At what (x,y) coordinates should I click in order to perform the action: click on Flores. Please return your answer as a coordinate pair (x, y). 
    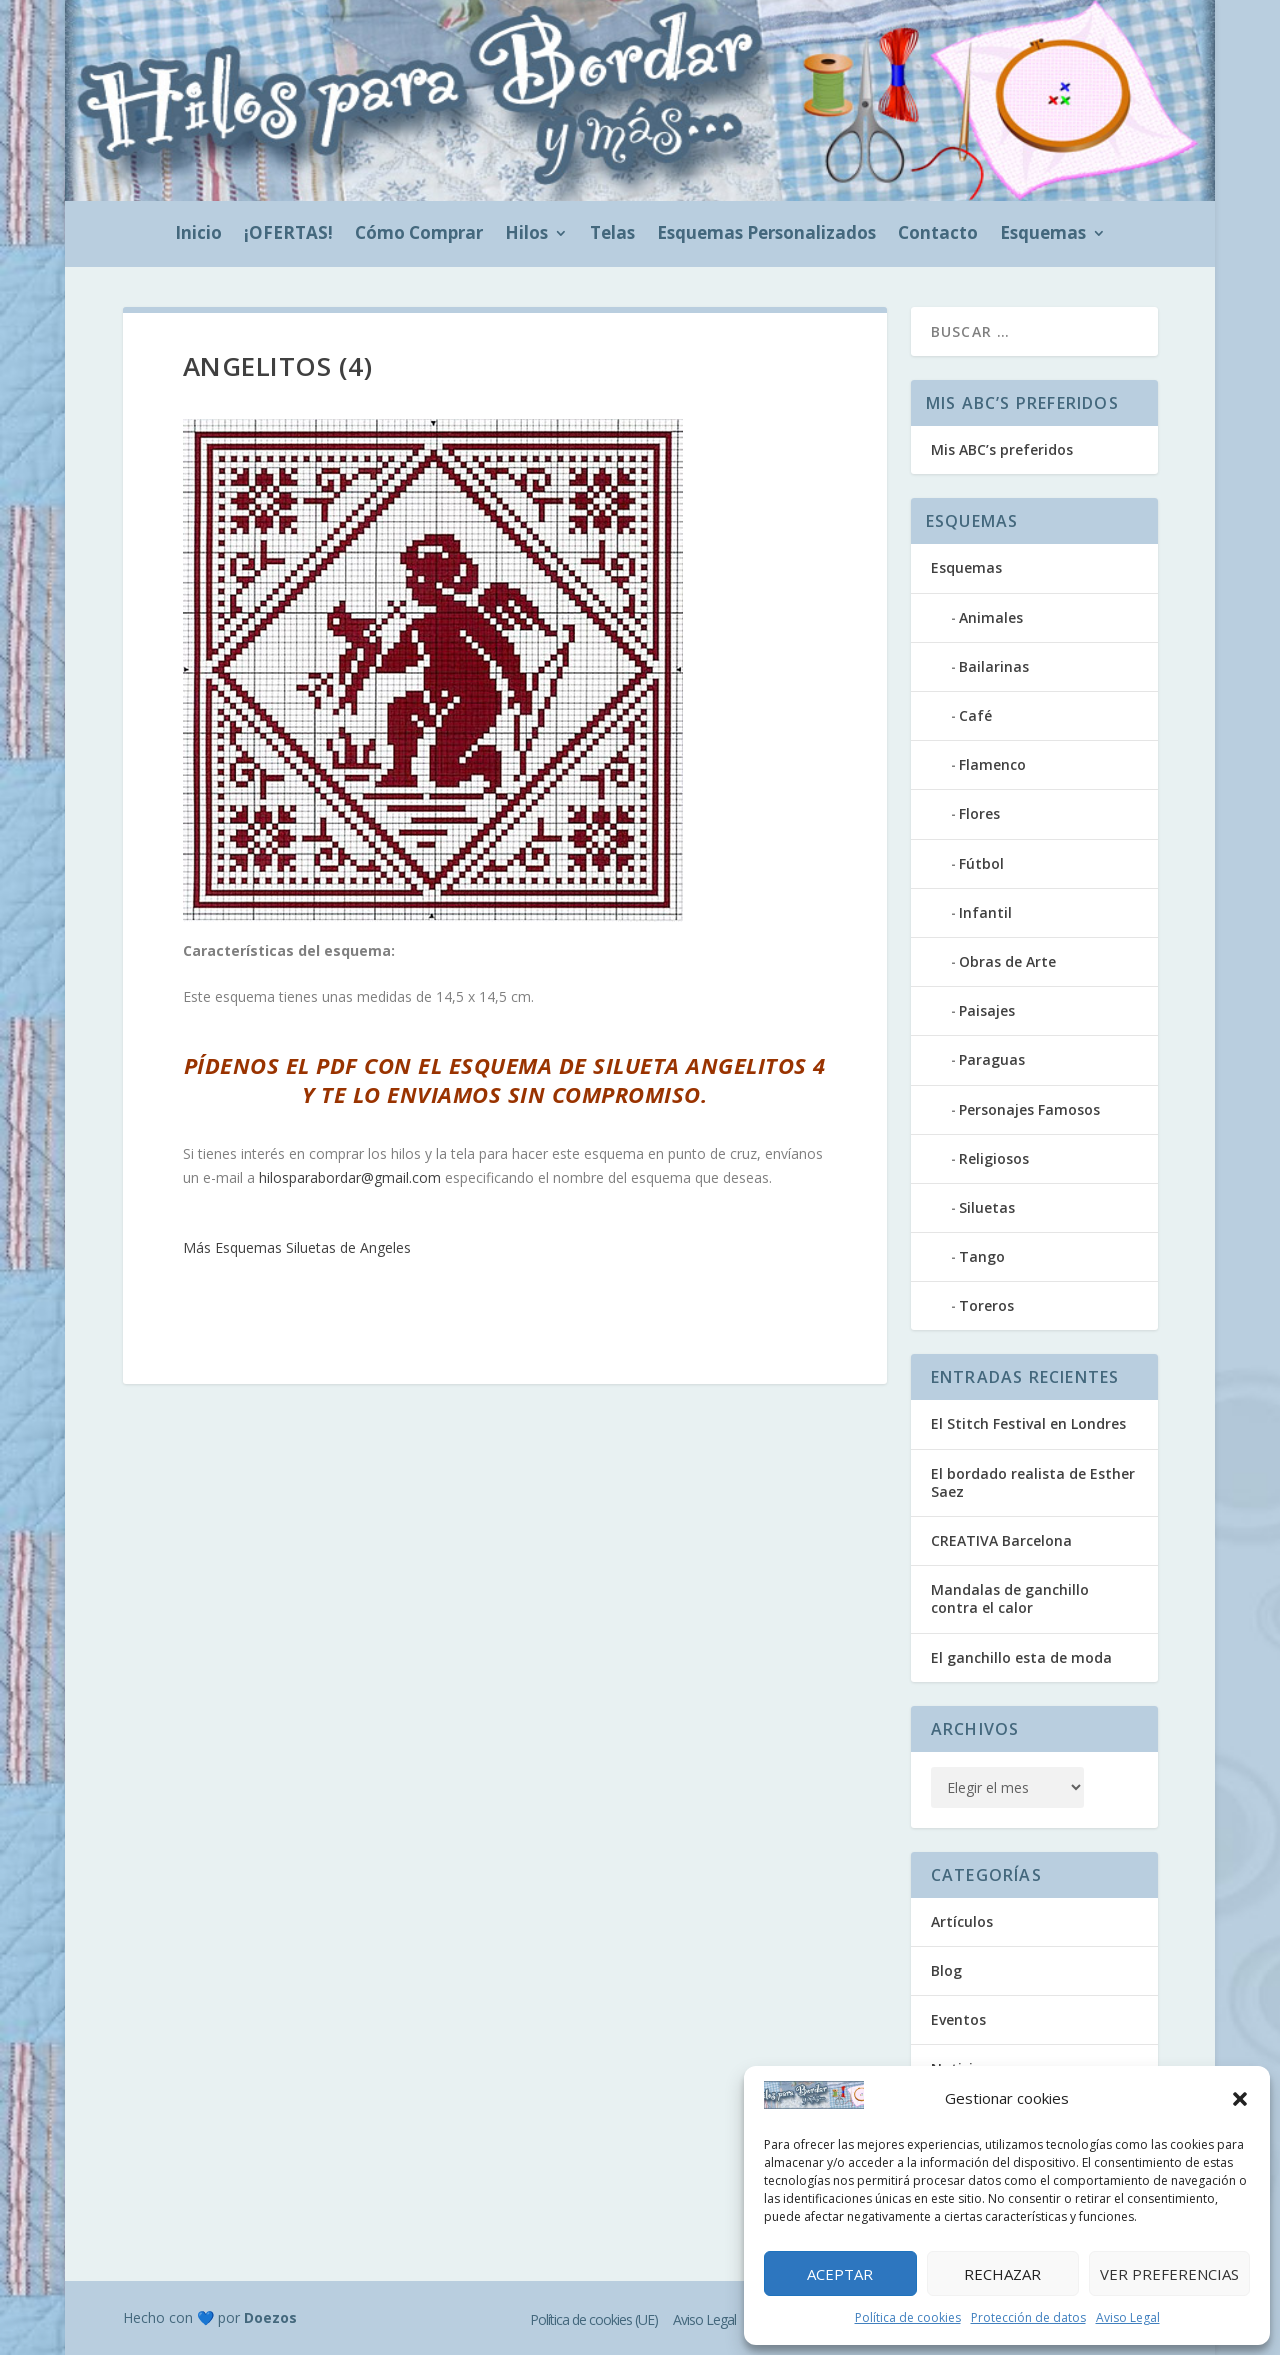
    Looking at the image, I should click on (979, 813).